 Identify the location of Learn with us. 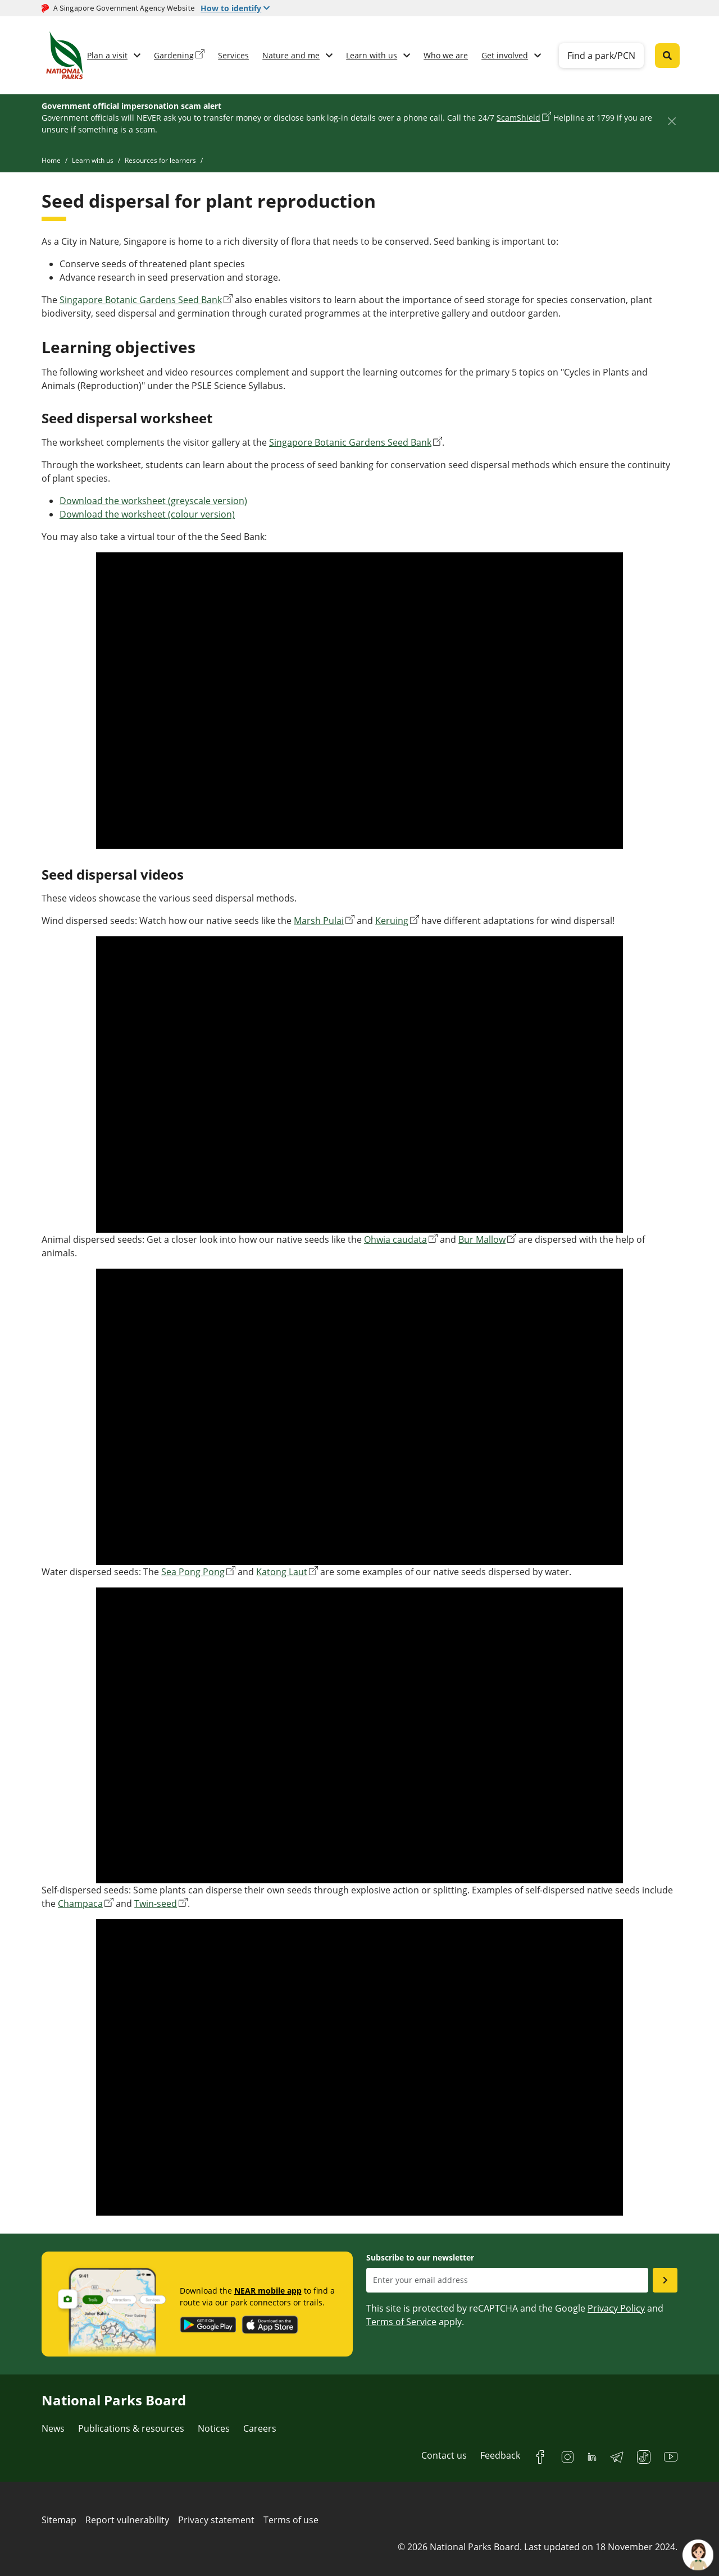
(371, 55).